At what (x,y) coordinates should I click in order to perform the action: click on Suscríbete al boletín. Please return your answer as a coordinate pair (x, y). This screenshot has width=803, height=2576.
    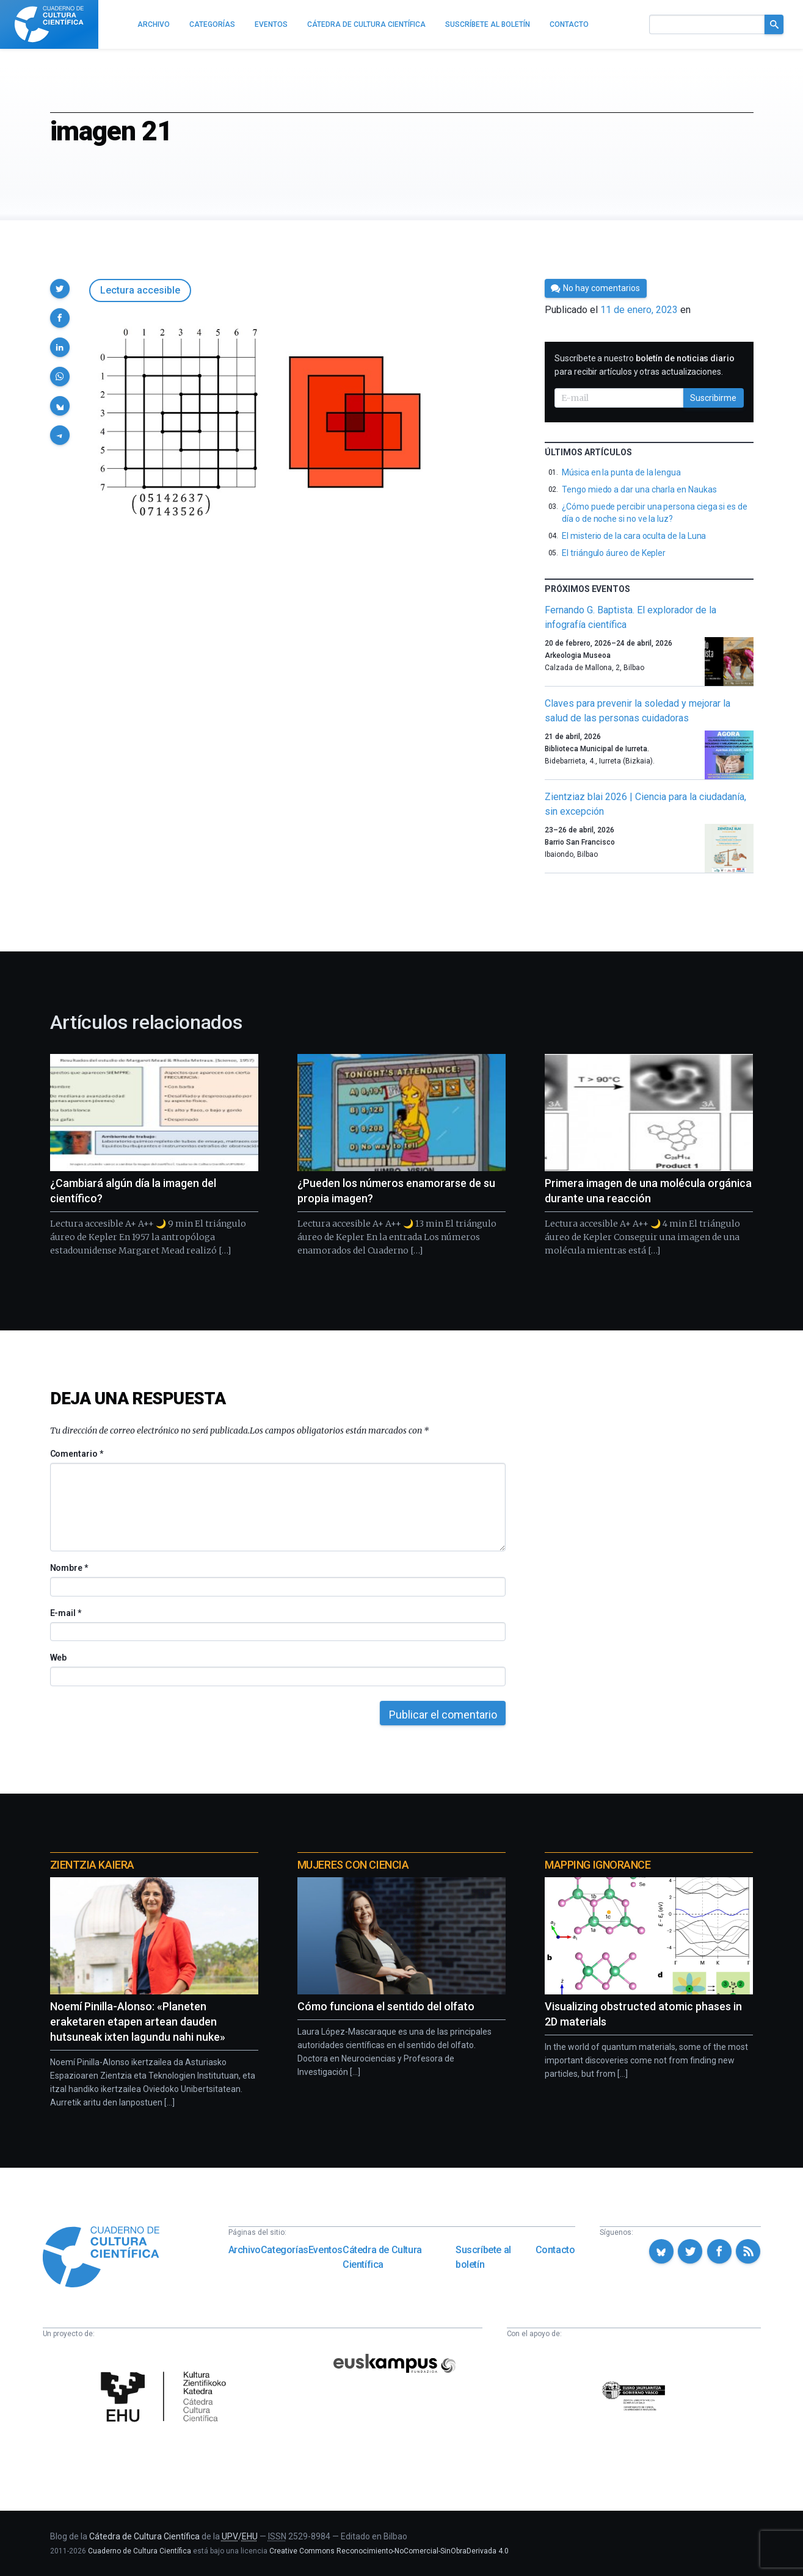
    Looking at the image, I should click on (483, 2257).